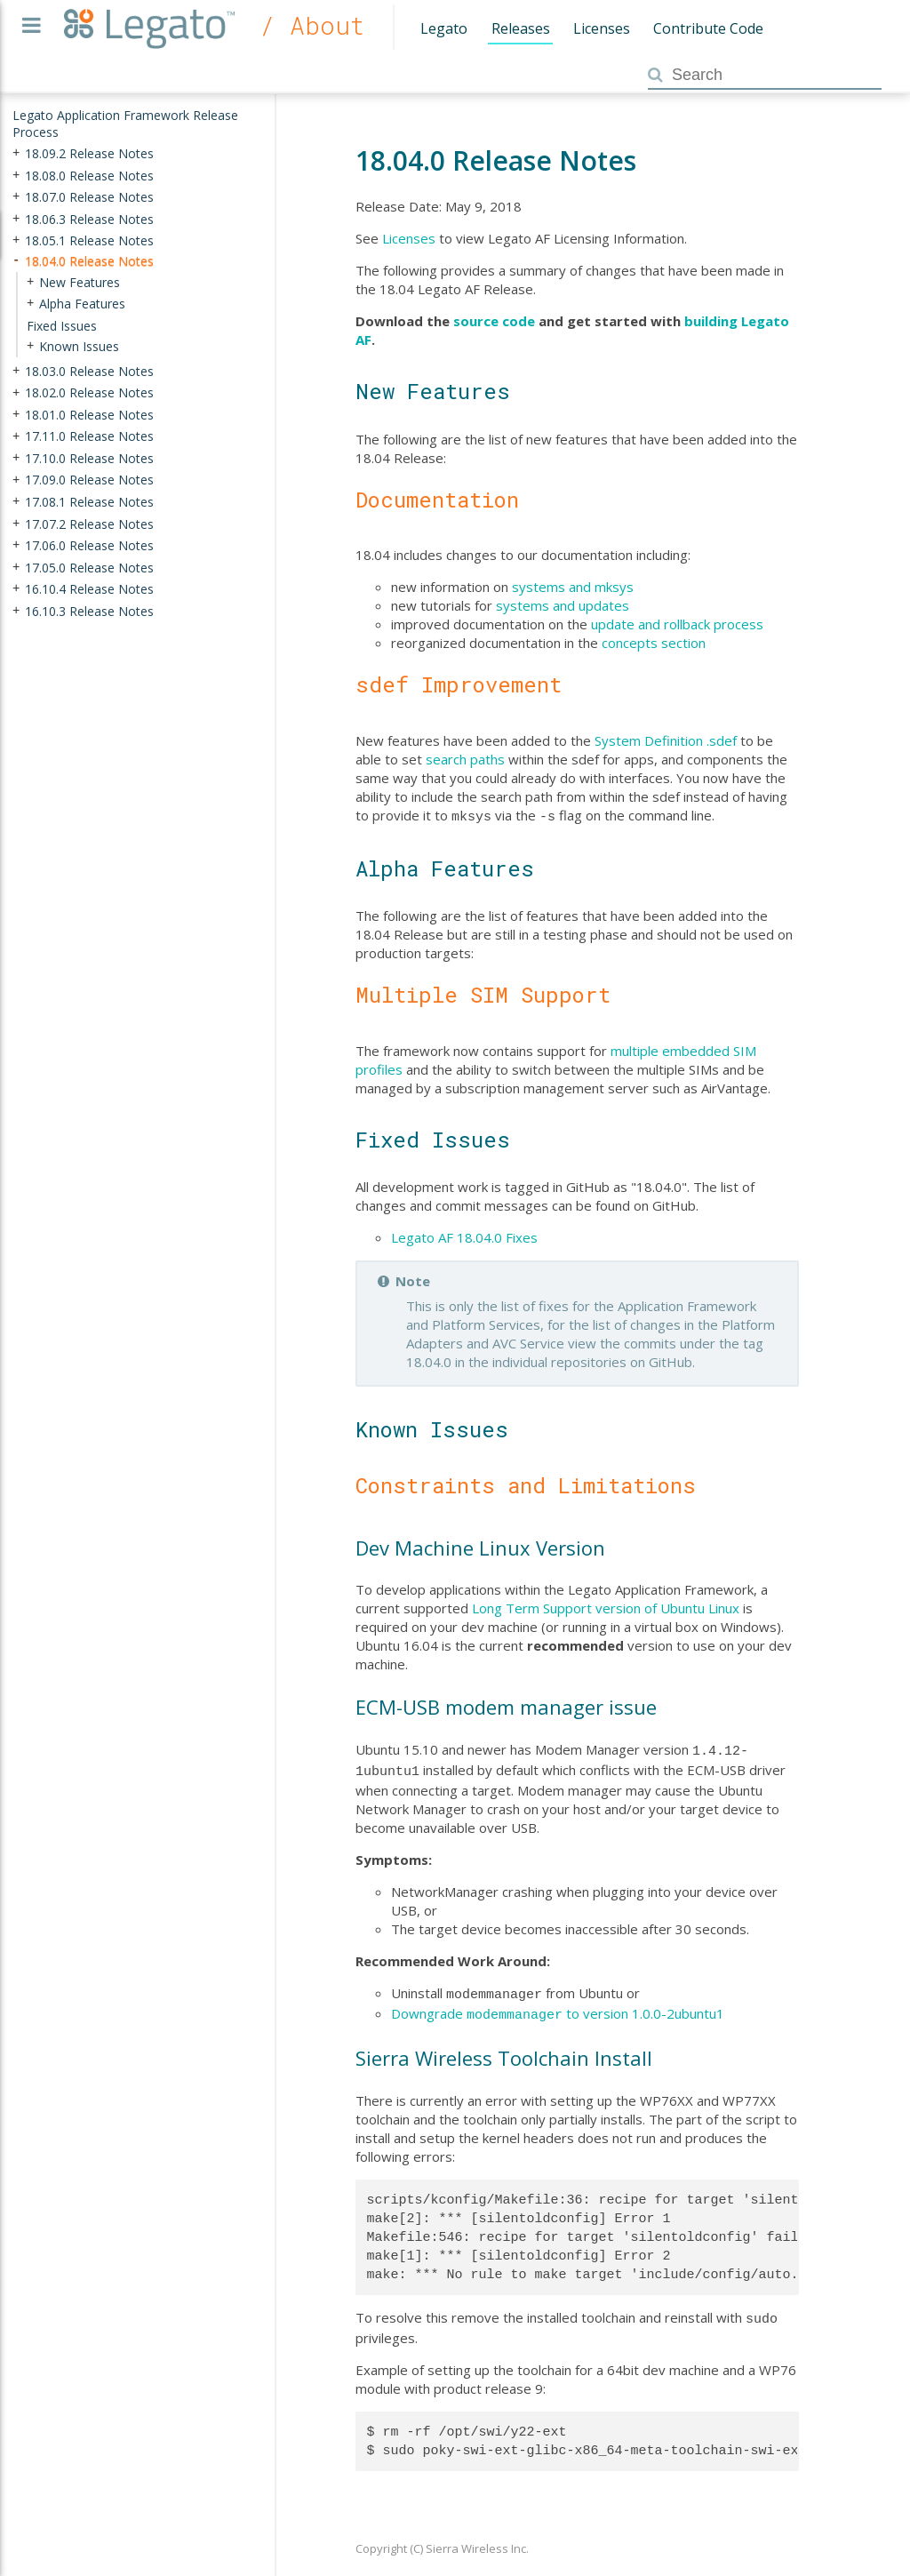 This screenshot has width=910, height=2576. Describe the element at coordinates (520, 28) in the screenshot. I see `Releases` at that location.